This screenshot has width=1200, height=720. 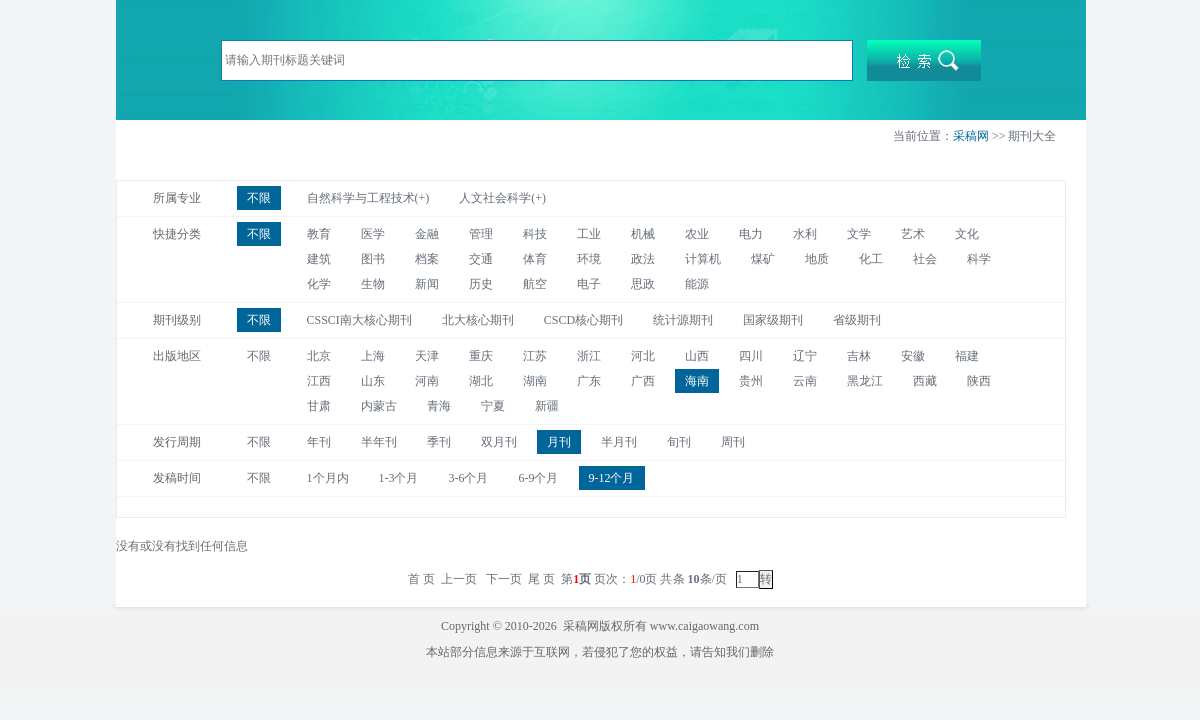 I want to click on 1-3个月, so click(x=399, y=478).